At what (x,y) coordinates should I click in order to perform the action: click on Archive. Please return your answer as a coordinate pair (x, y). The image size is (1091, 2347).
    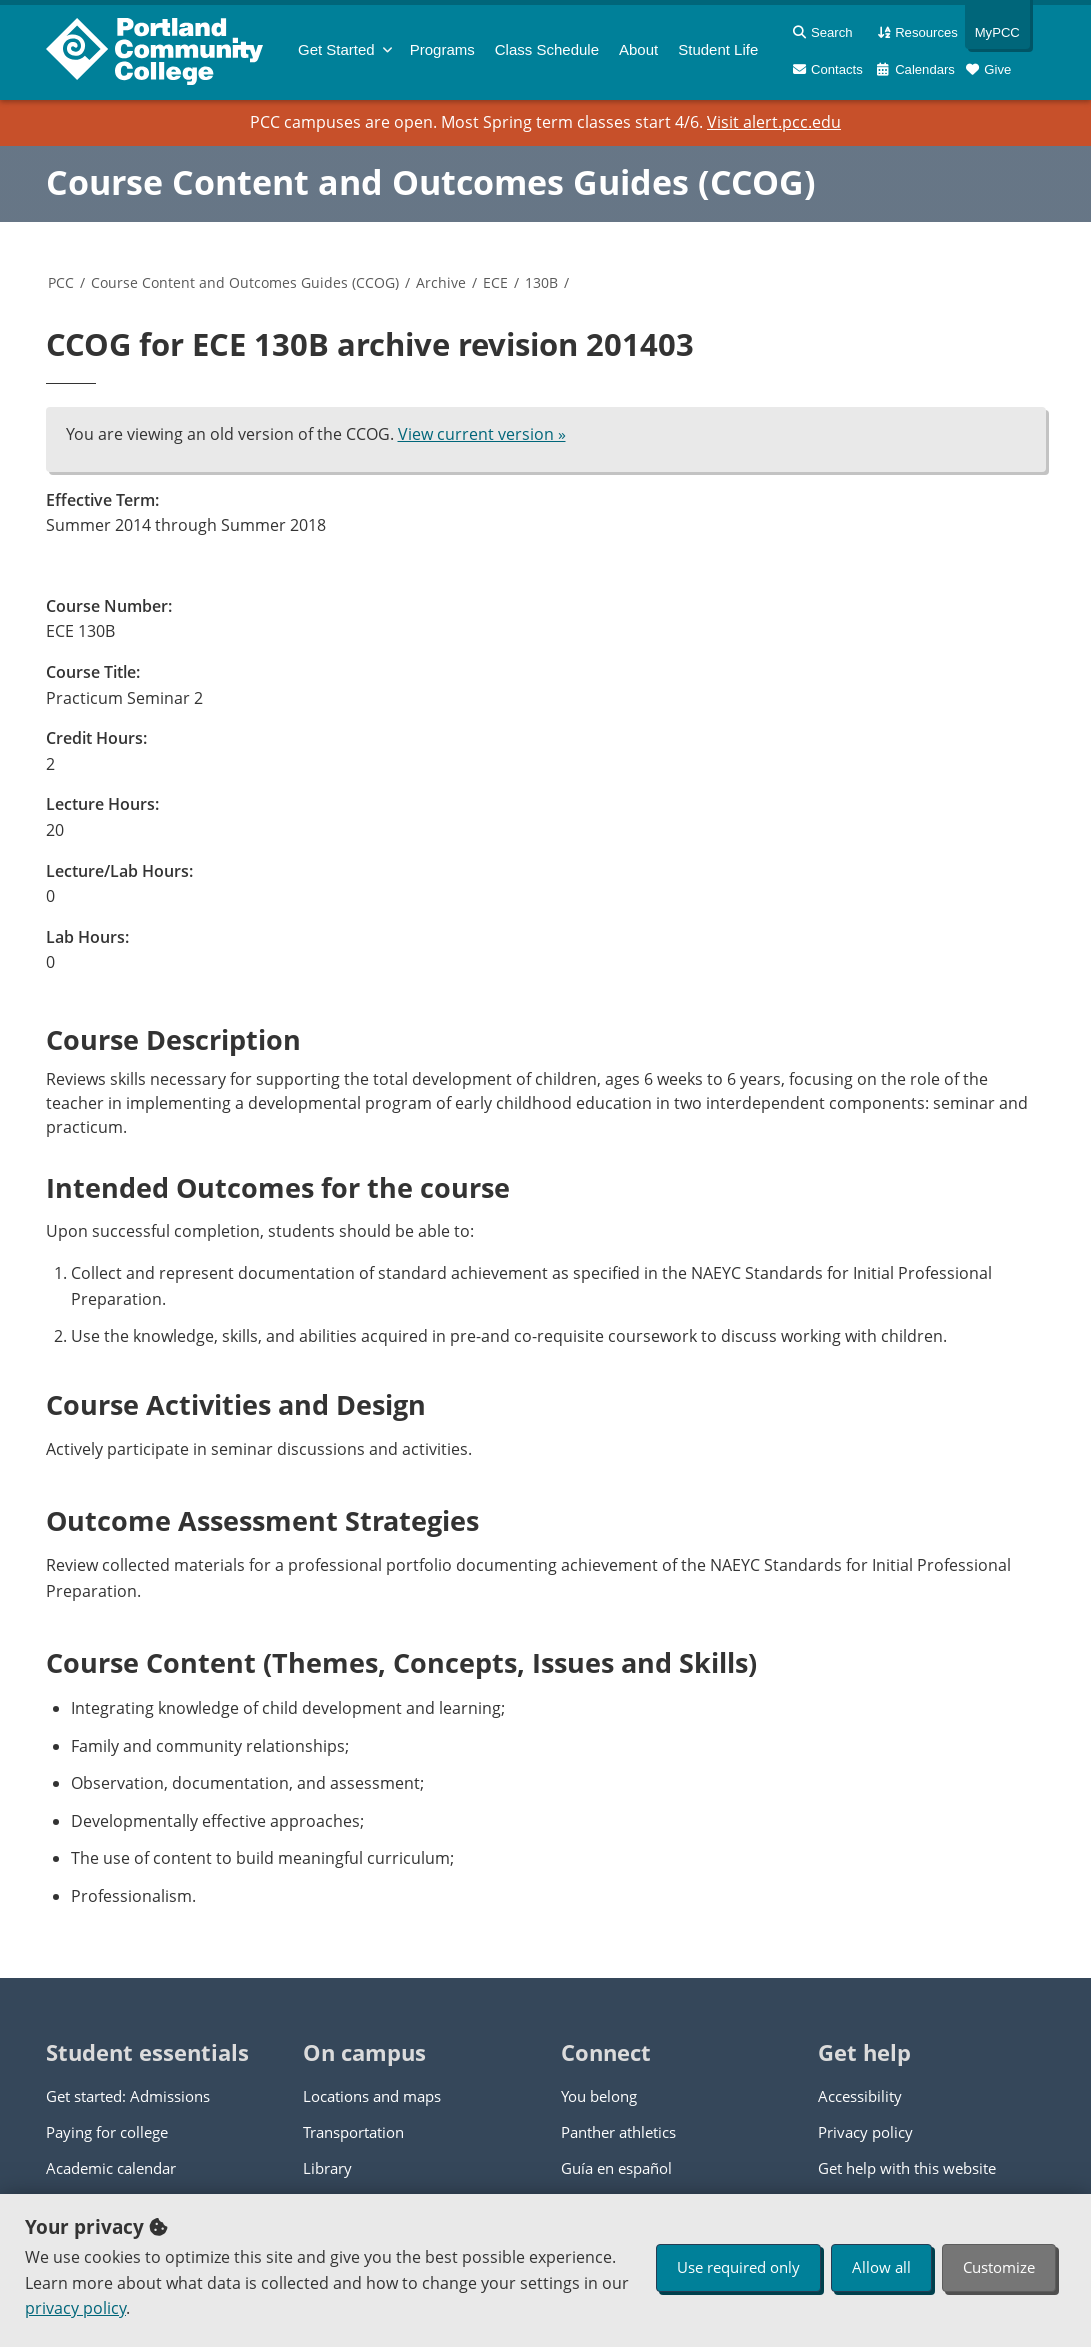
    Looking at the image, I should click on (441, 282).